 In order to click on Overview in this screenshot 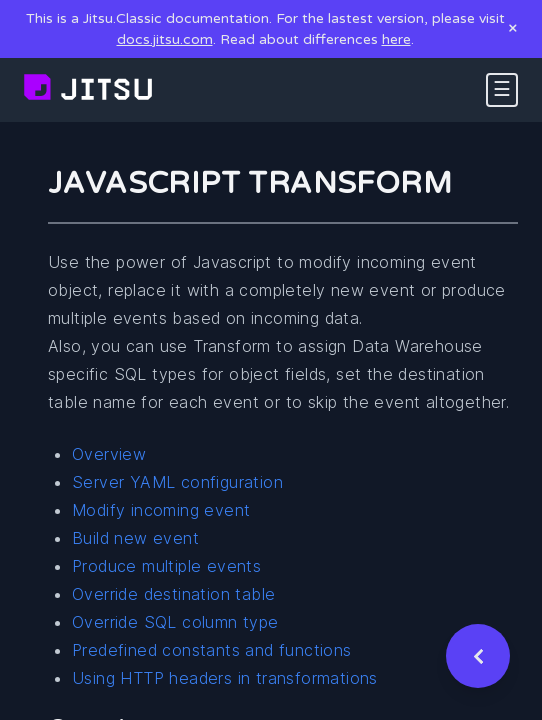, I will do `click(109, 454)`.